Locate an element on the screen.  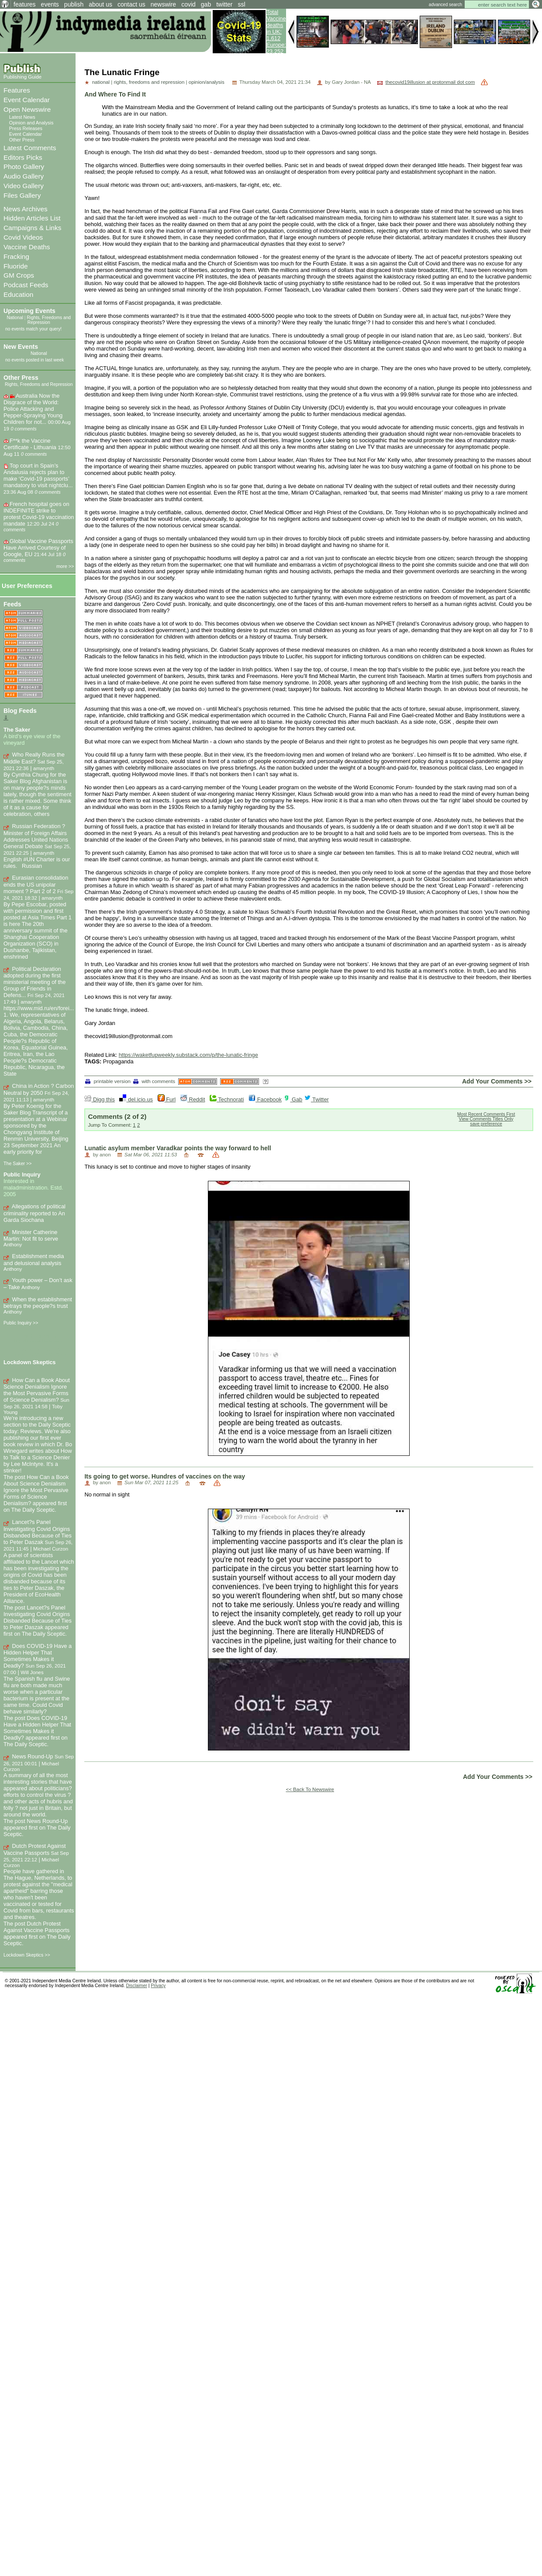
Upcoming Events is located at coordinates (29, 310).